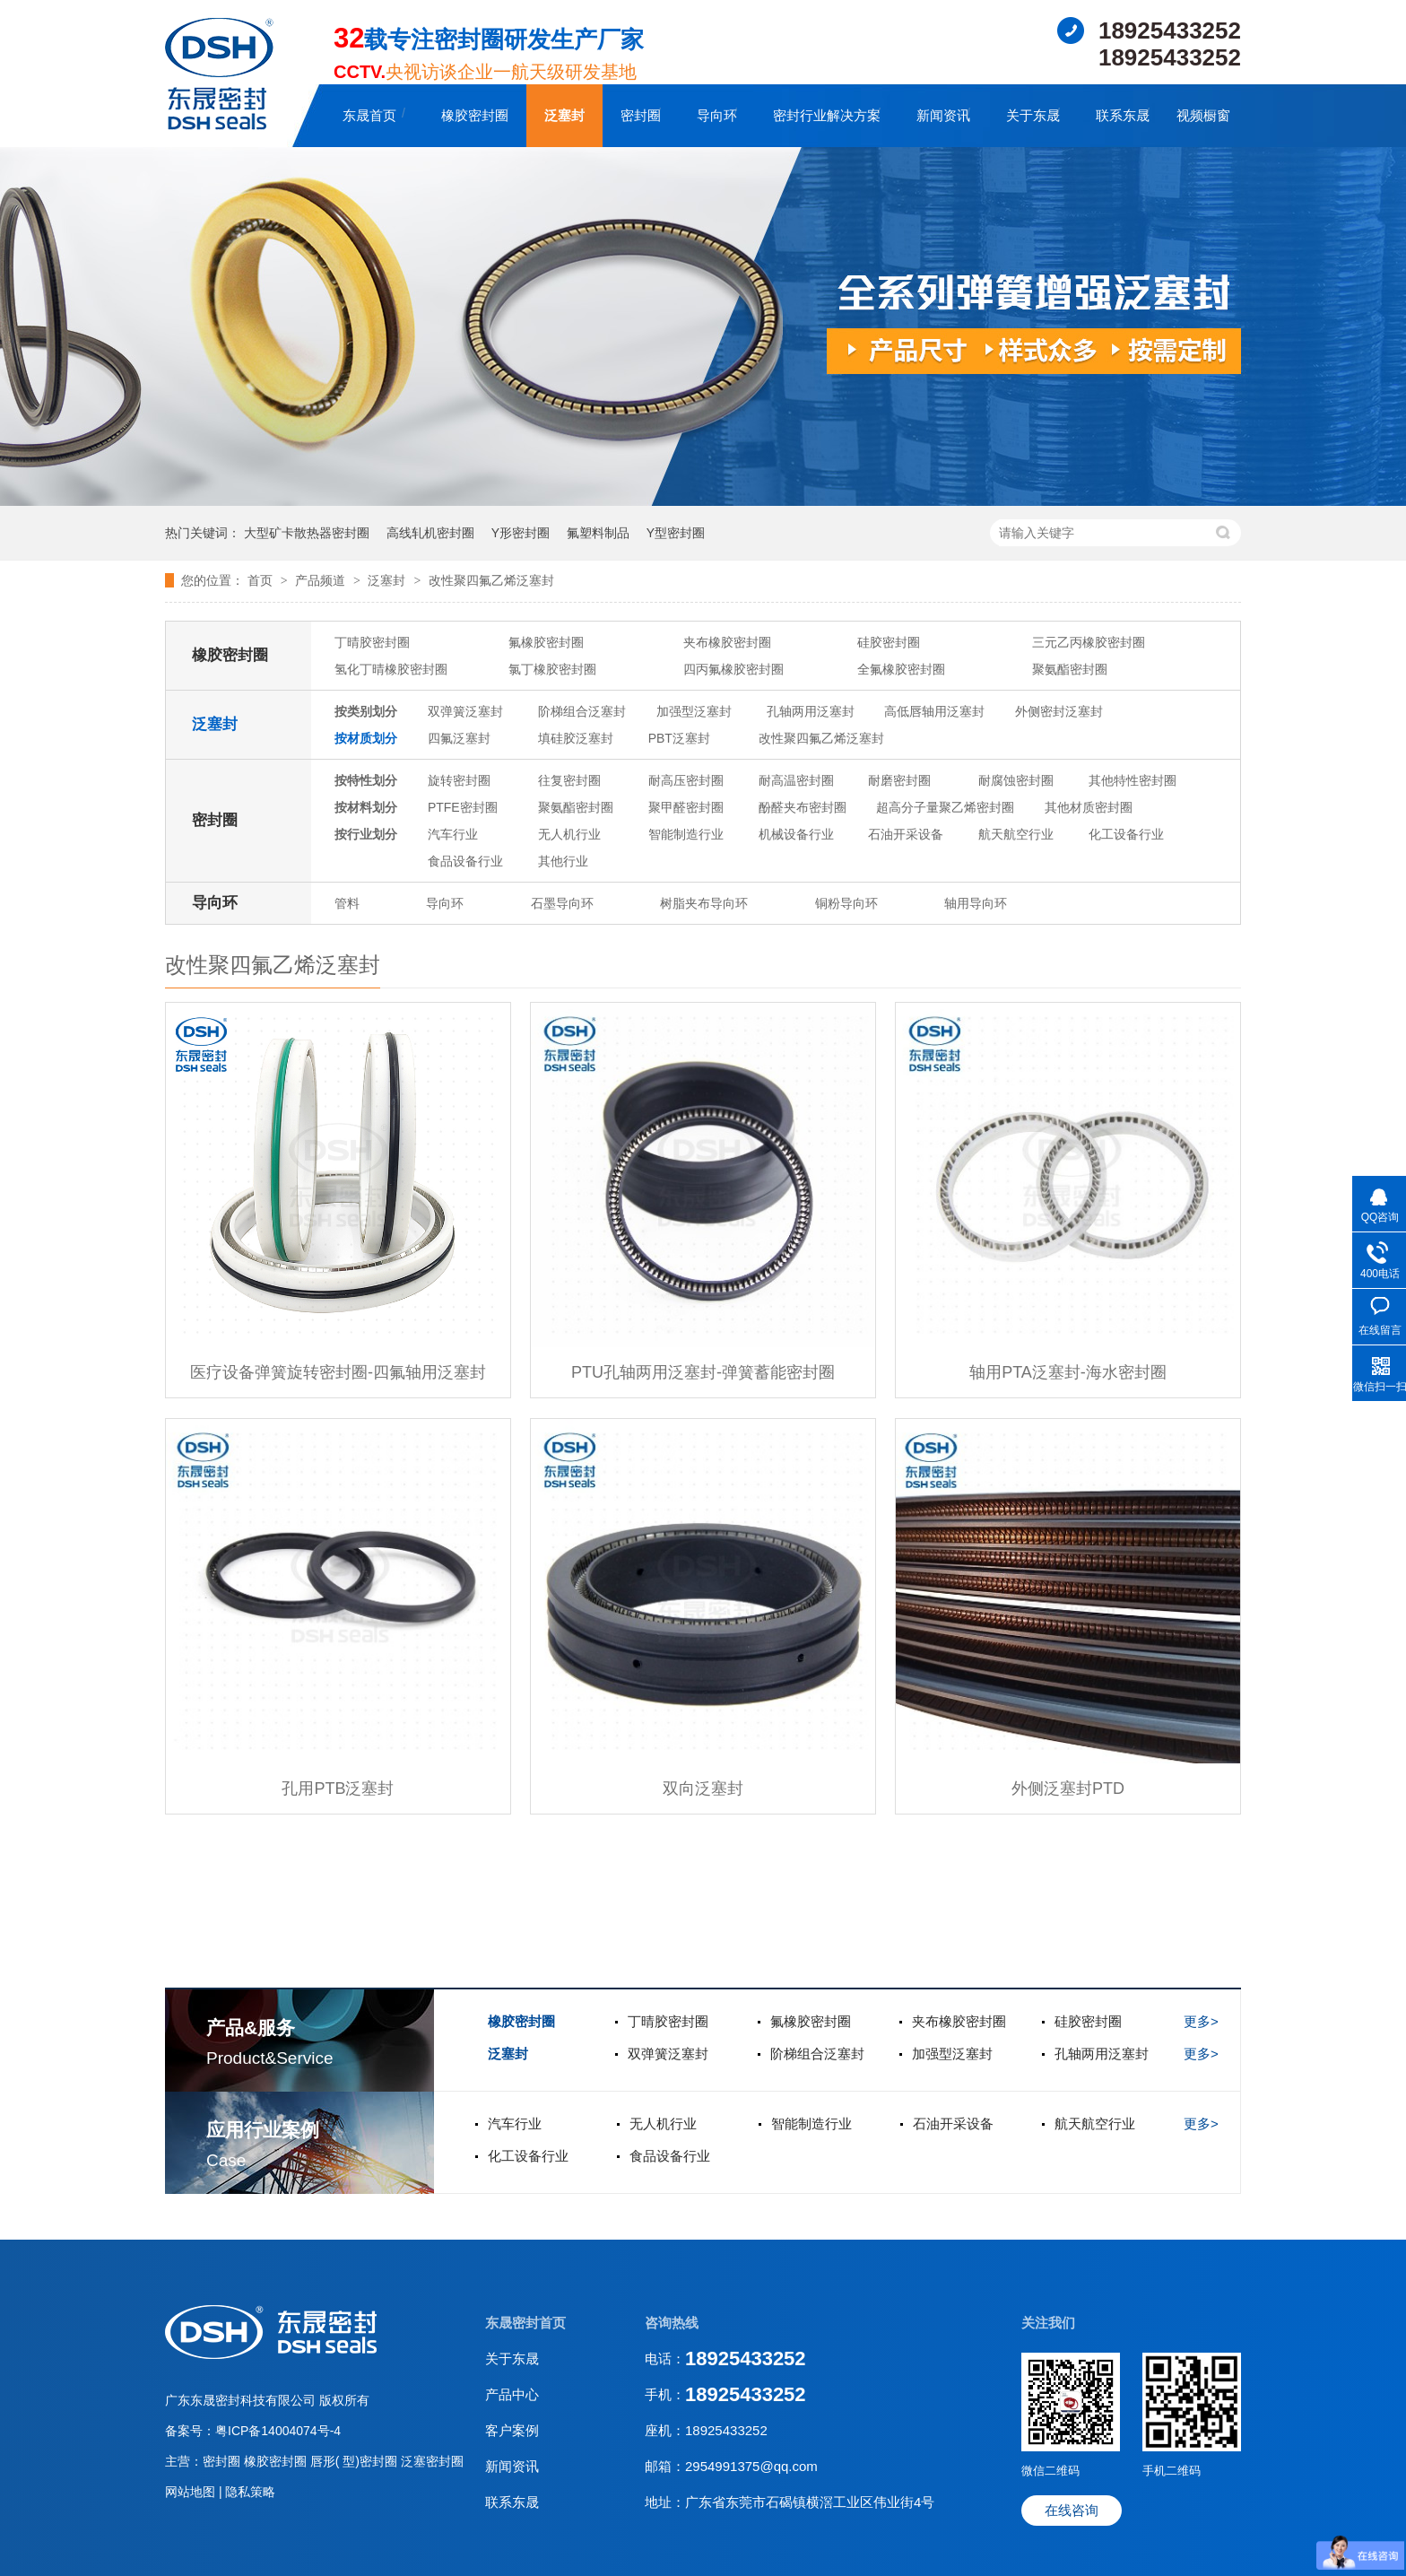  Describe the element at coordinates (1089, 807) in the screenshot. I see `其他材质密封圈` at that location.